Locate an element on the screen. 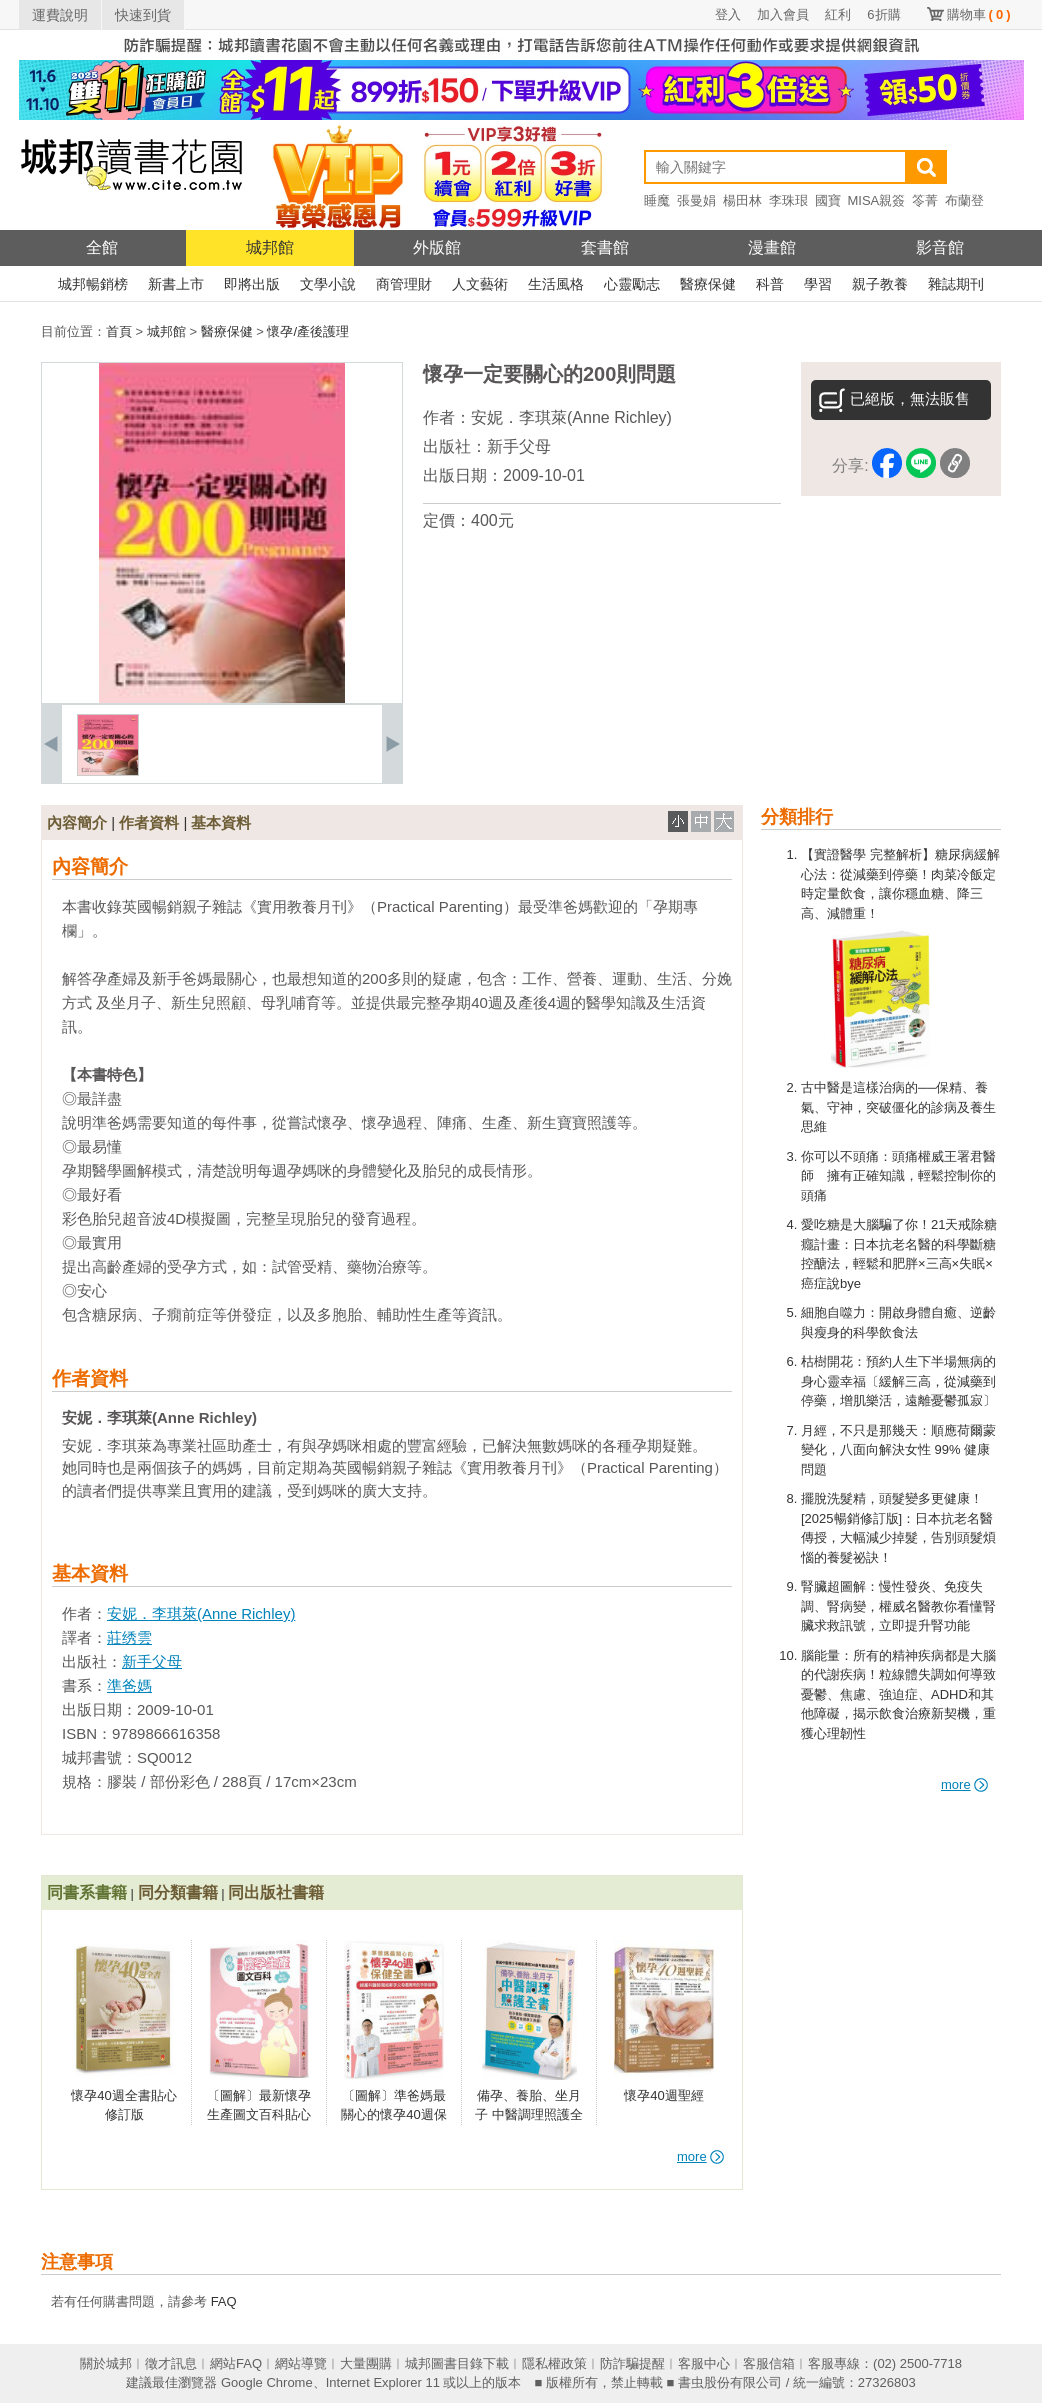 This screenshot has height=2403, width=1042. 客服中心 is located at coordinates (704, 2363).